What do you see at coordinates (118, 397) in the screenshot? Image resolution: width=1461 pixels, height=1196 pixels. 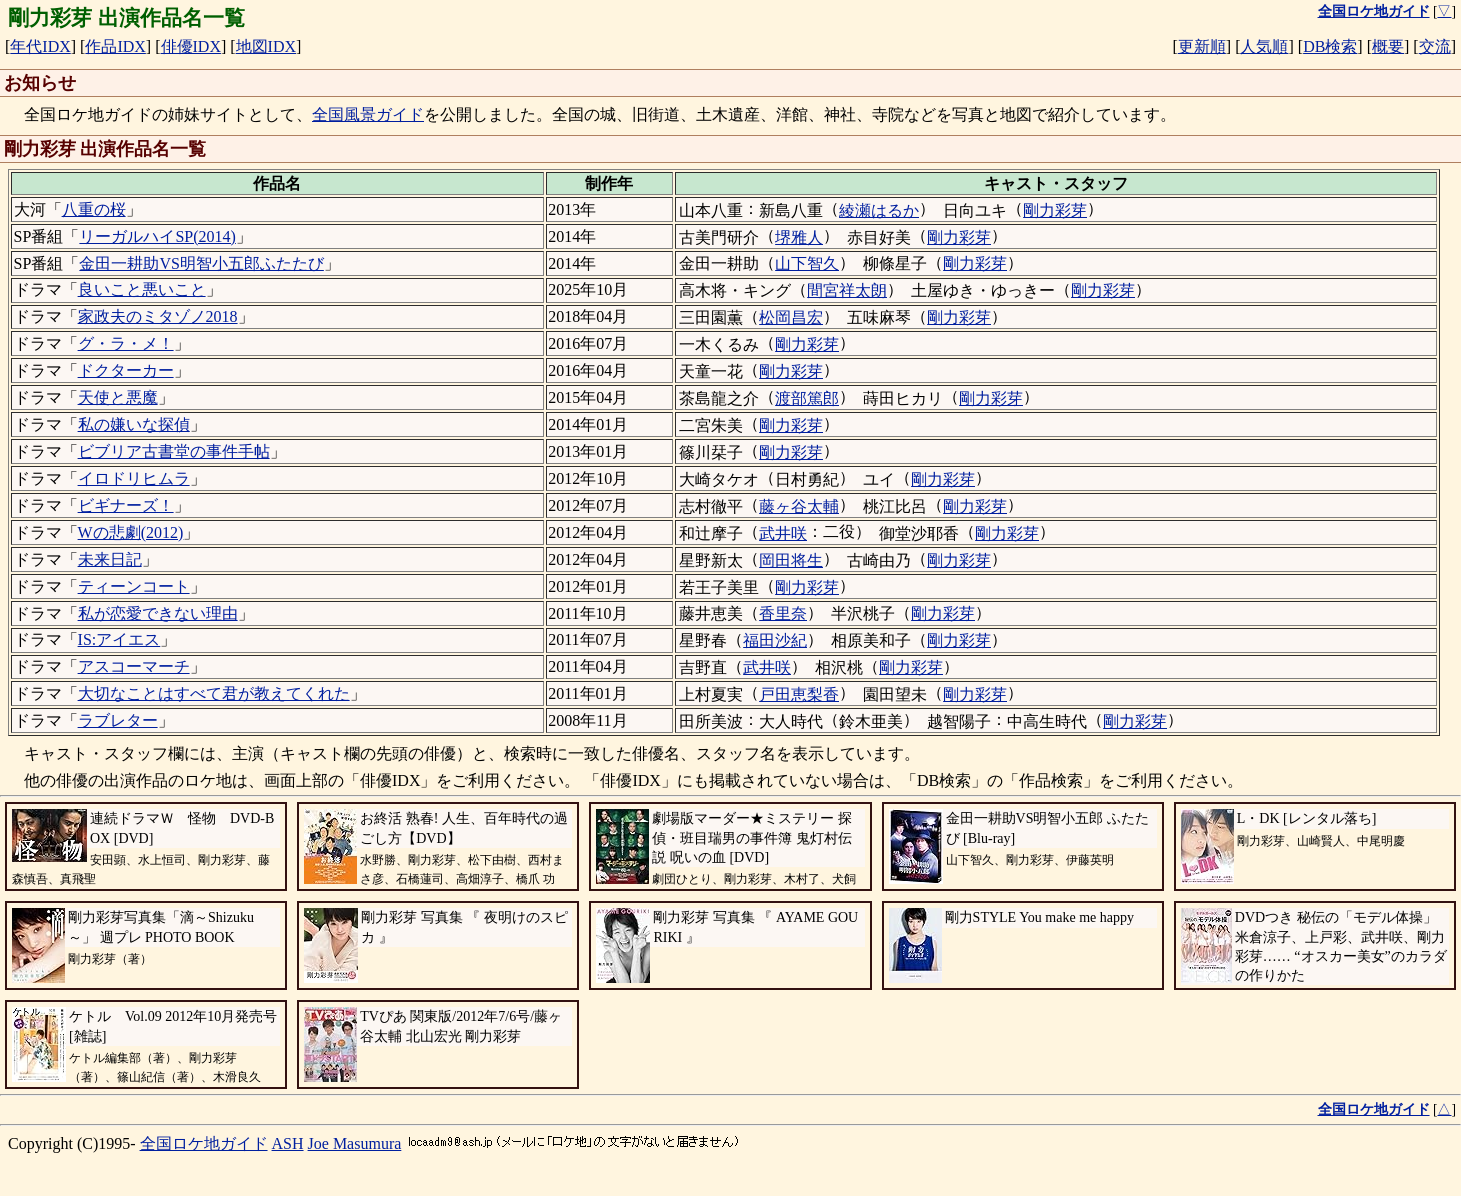 I see `天使と悪魔` at bounding box center [118, 397].